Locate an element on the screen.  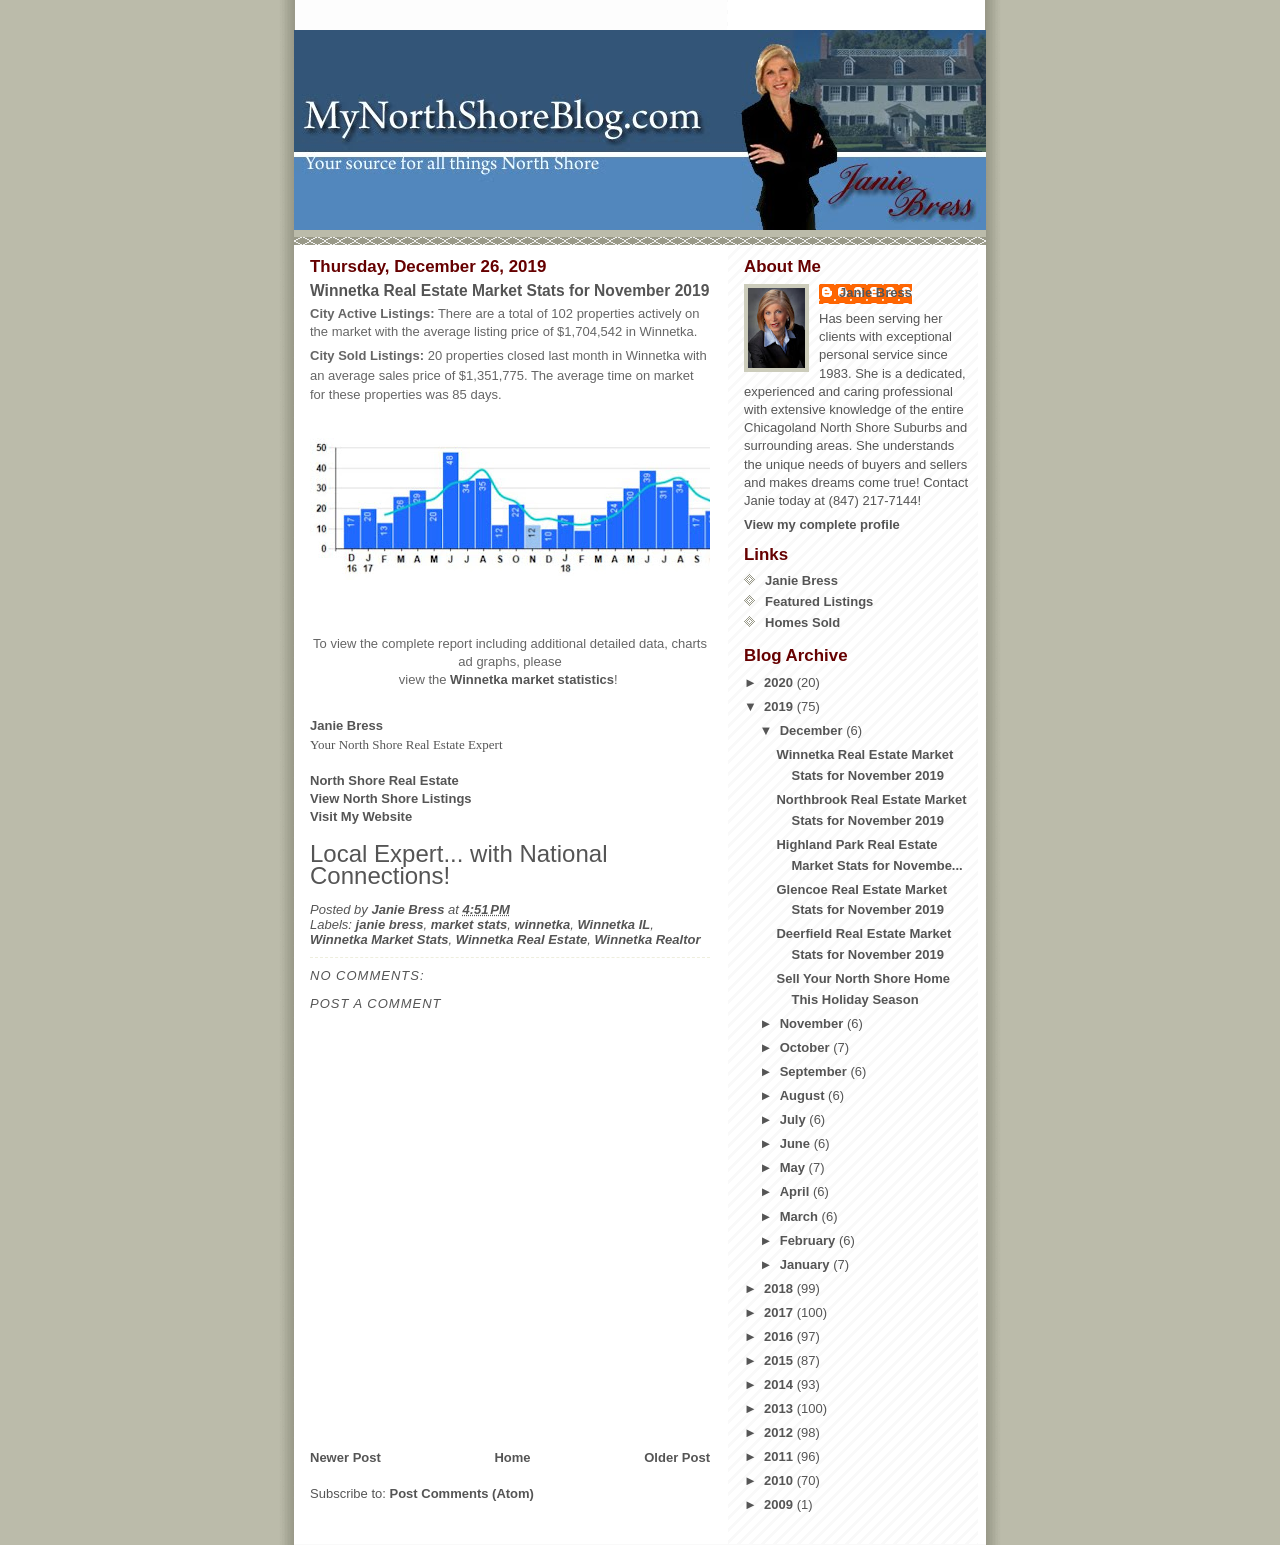
View my complete profile is located at coordinates (822, 524).